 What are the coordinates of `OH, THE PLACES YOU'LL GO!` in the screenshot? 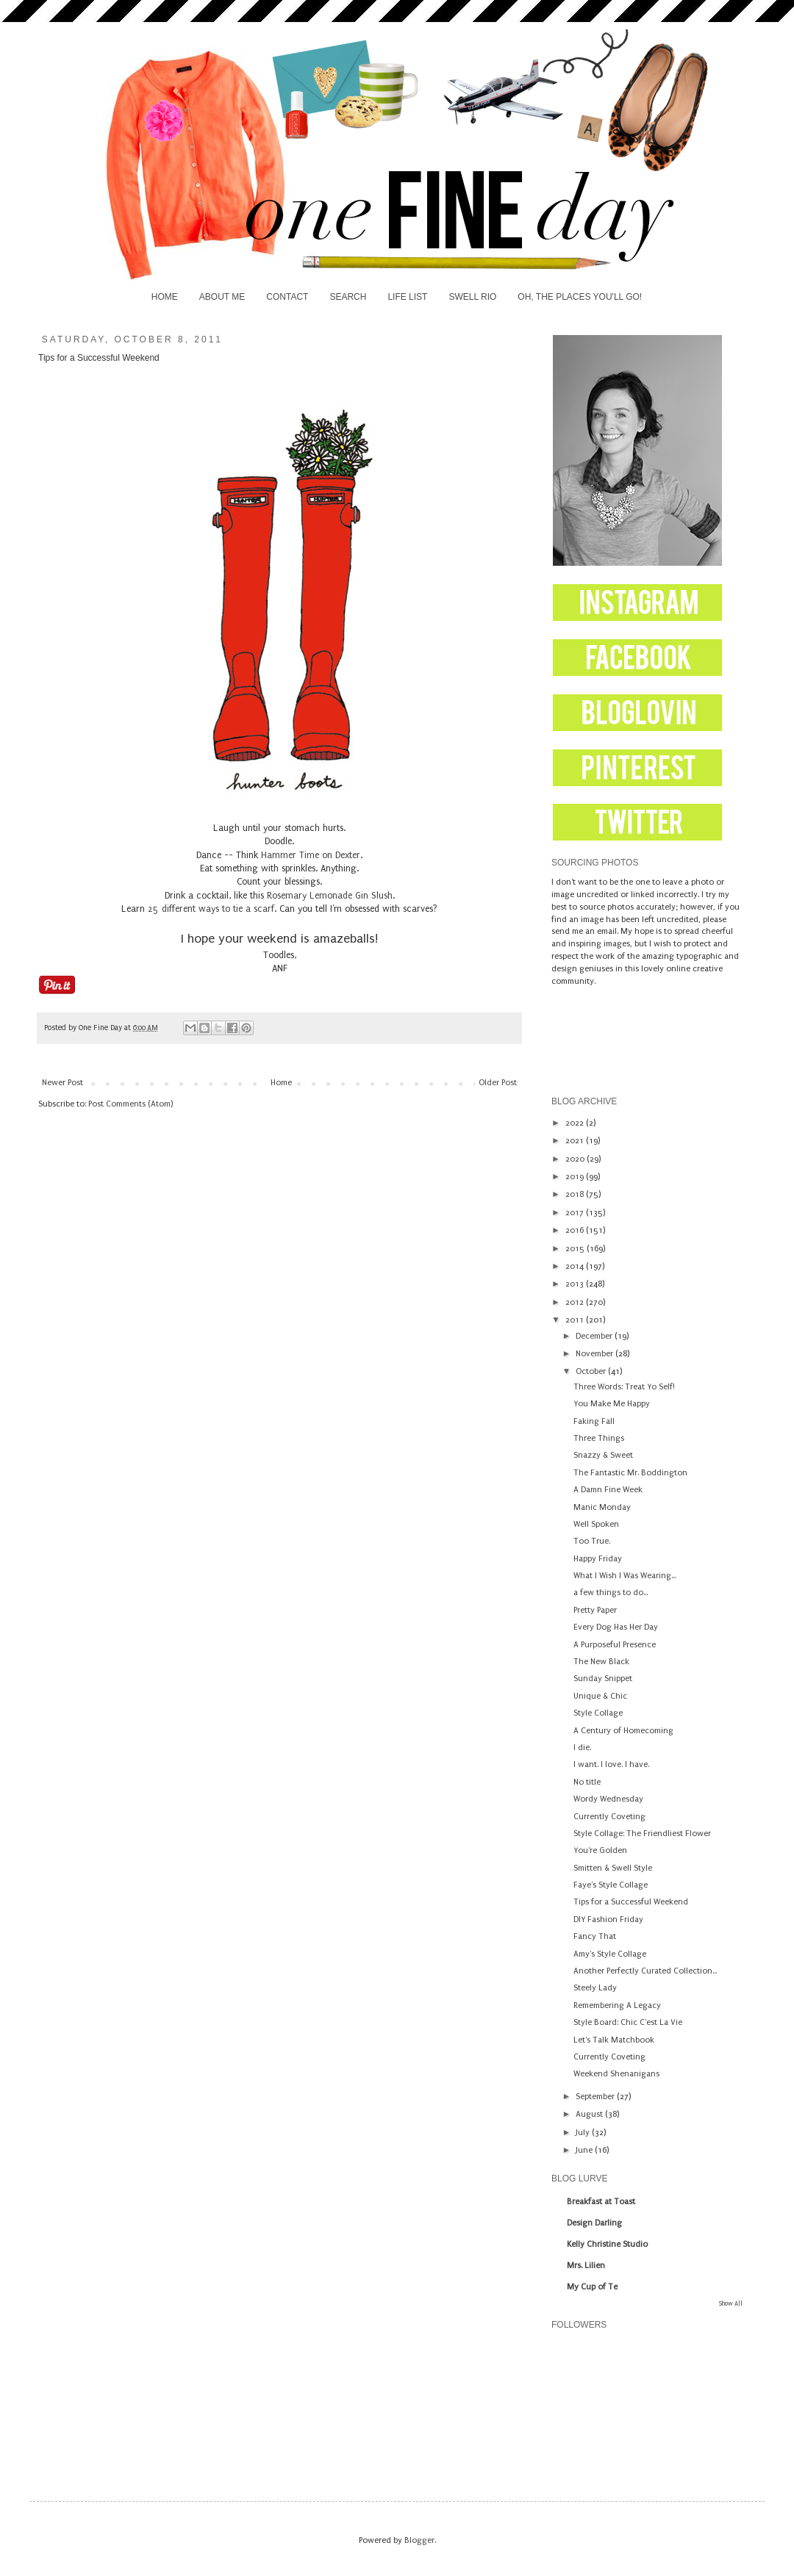 It's located at (580, 297).